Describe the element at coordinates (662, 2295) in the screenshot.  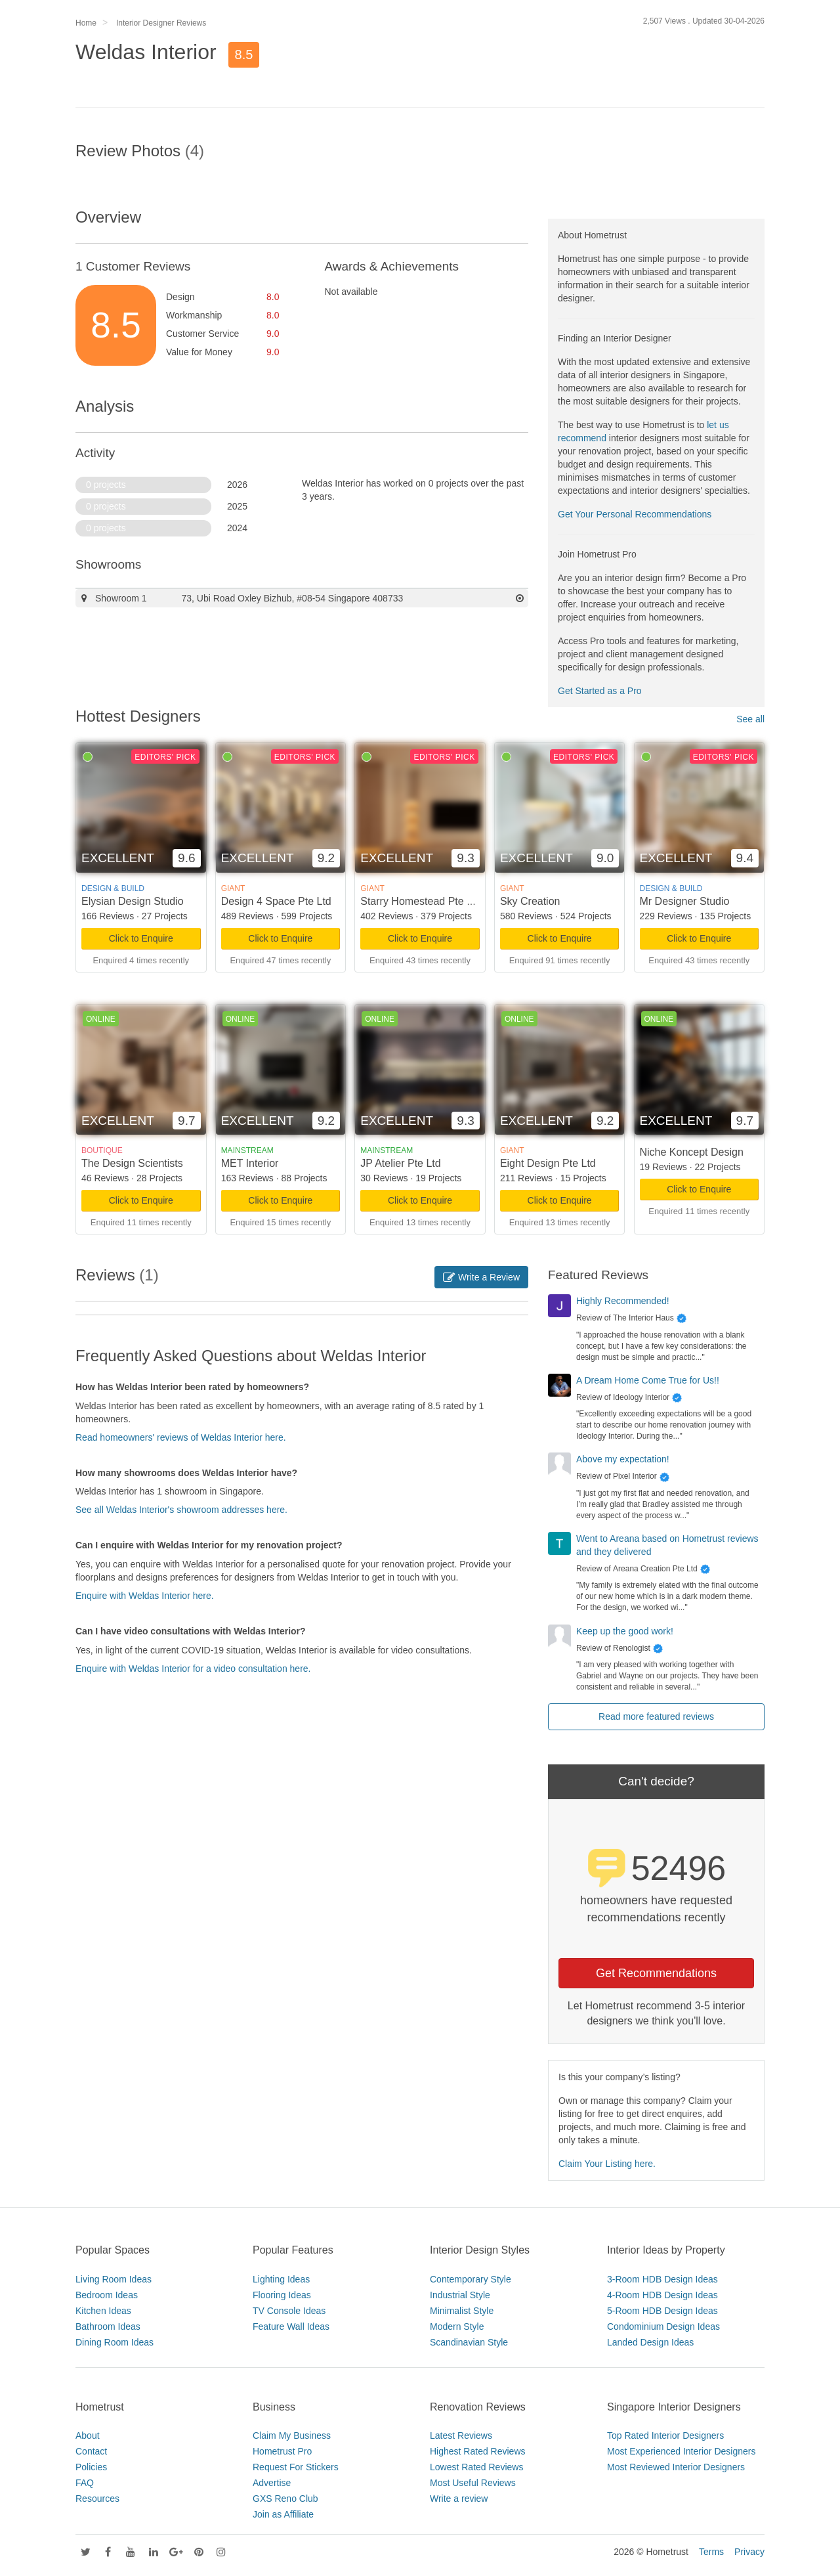
I see `4-Room HDB Design Ideas` at that location.